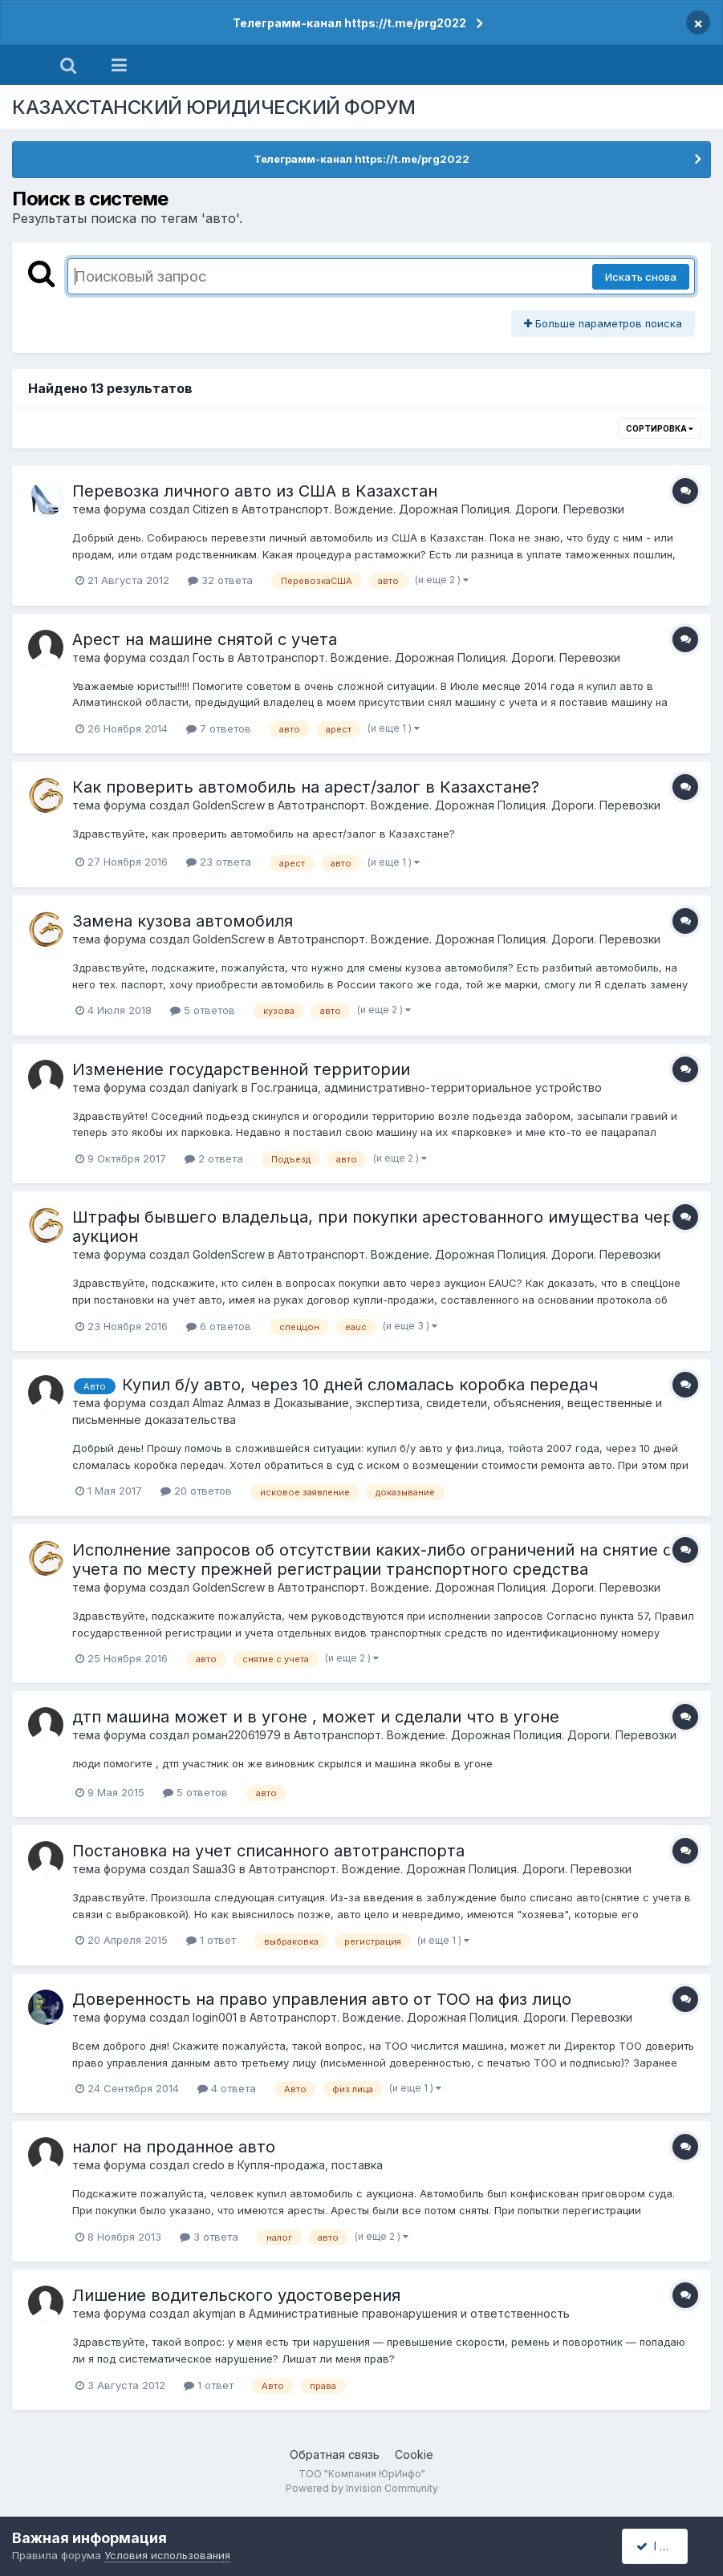  Describe the element at coordinates (215, 2017) in the screenshot. I see `login001` at that location.